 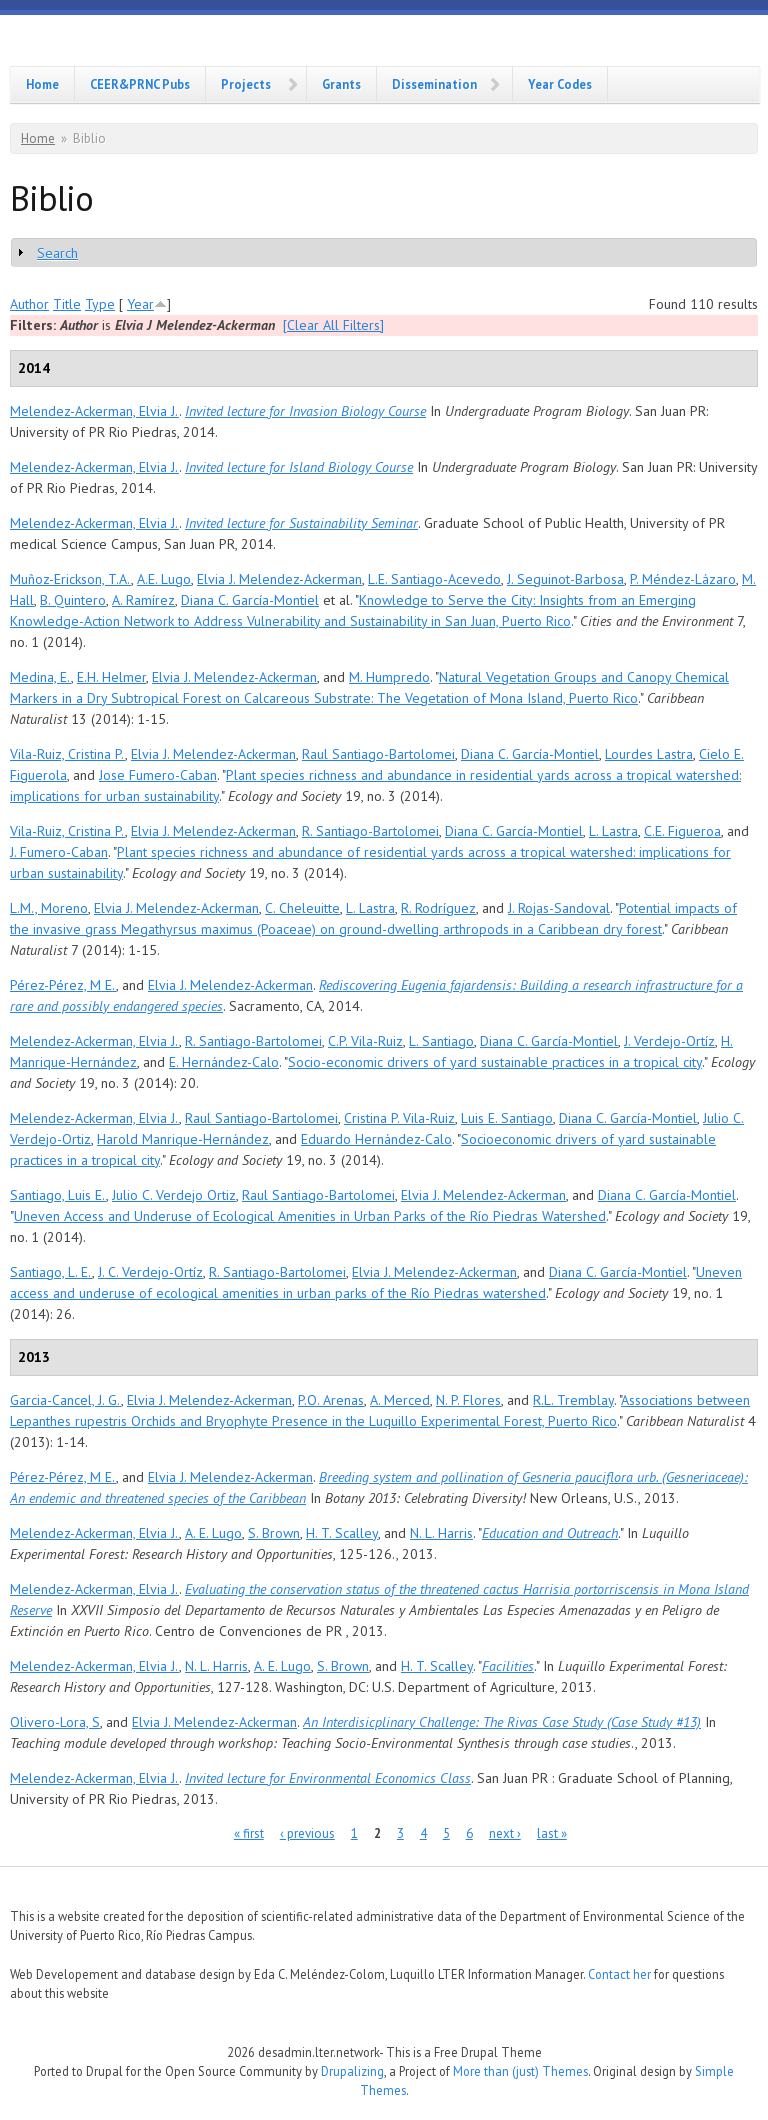 What do you see at coordinates (250, 600) in the screenshot?
I see `Diana C. García-Montiel` at bounding box center [250, 600].